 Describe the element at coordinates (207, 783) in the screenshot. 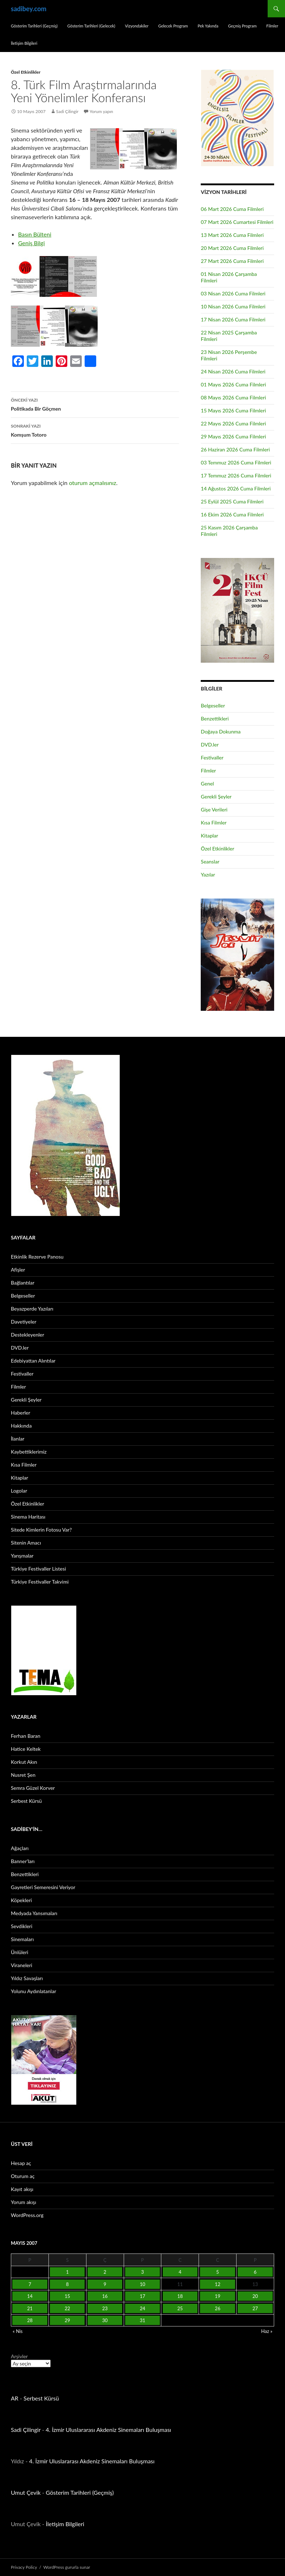

I see `Genel` at that location.